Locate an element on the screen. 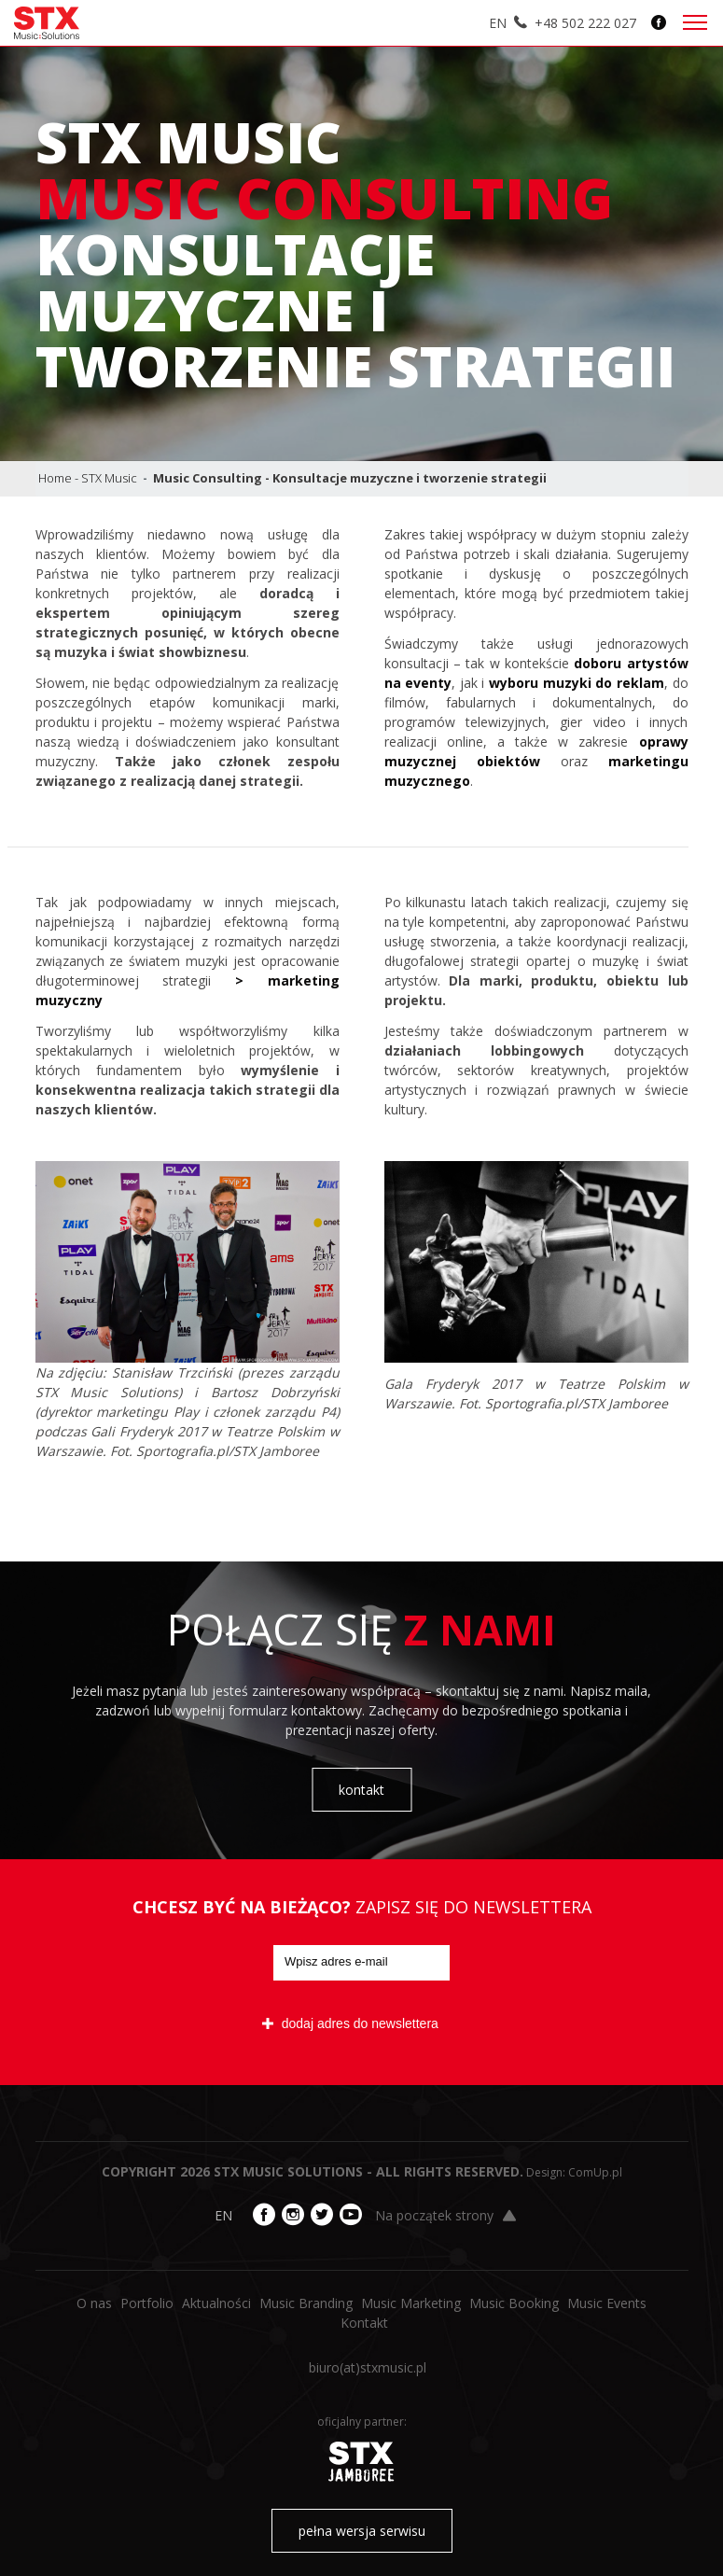 Image resolution: width=723 pixels, height=2576 pixels. Music Booking is located at coordinates (514, 2303).